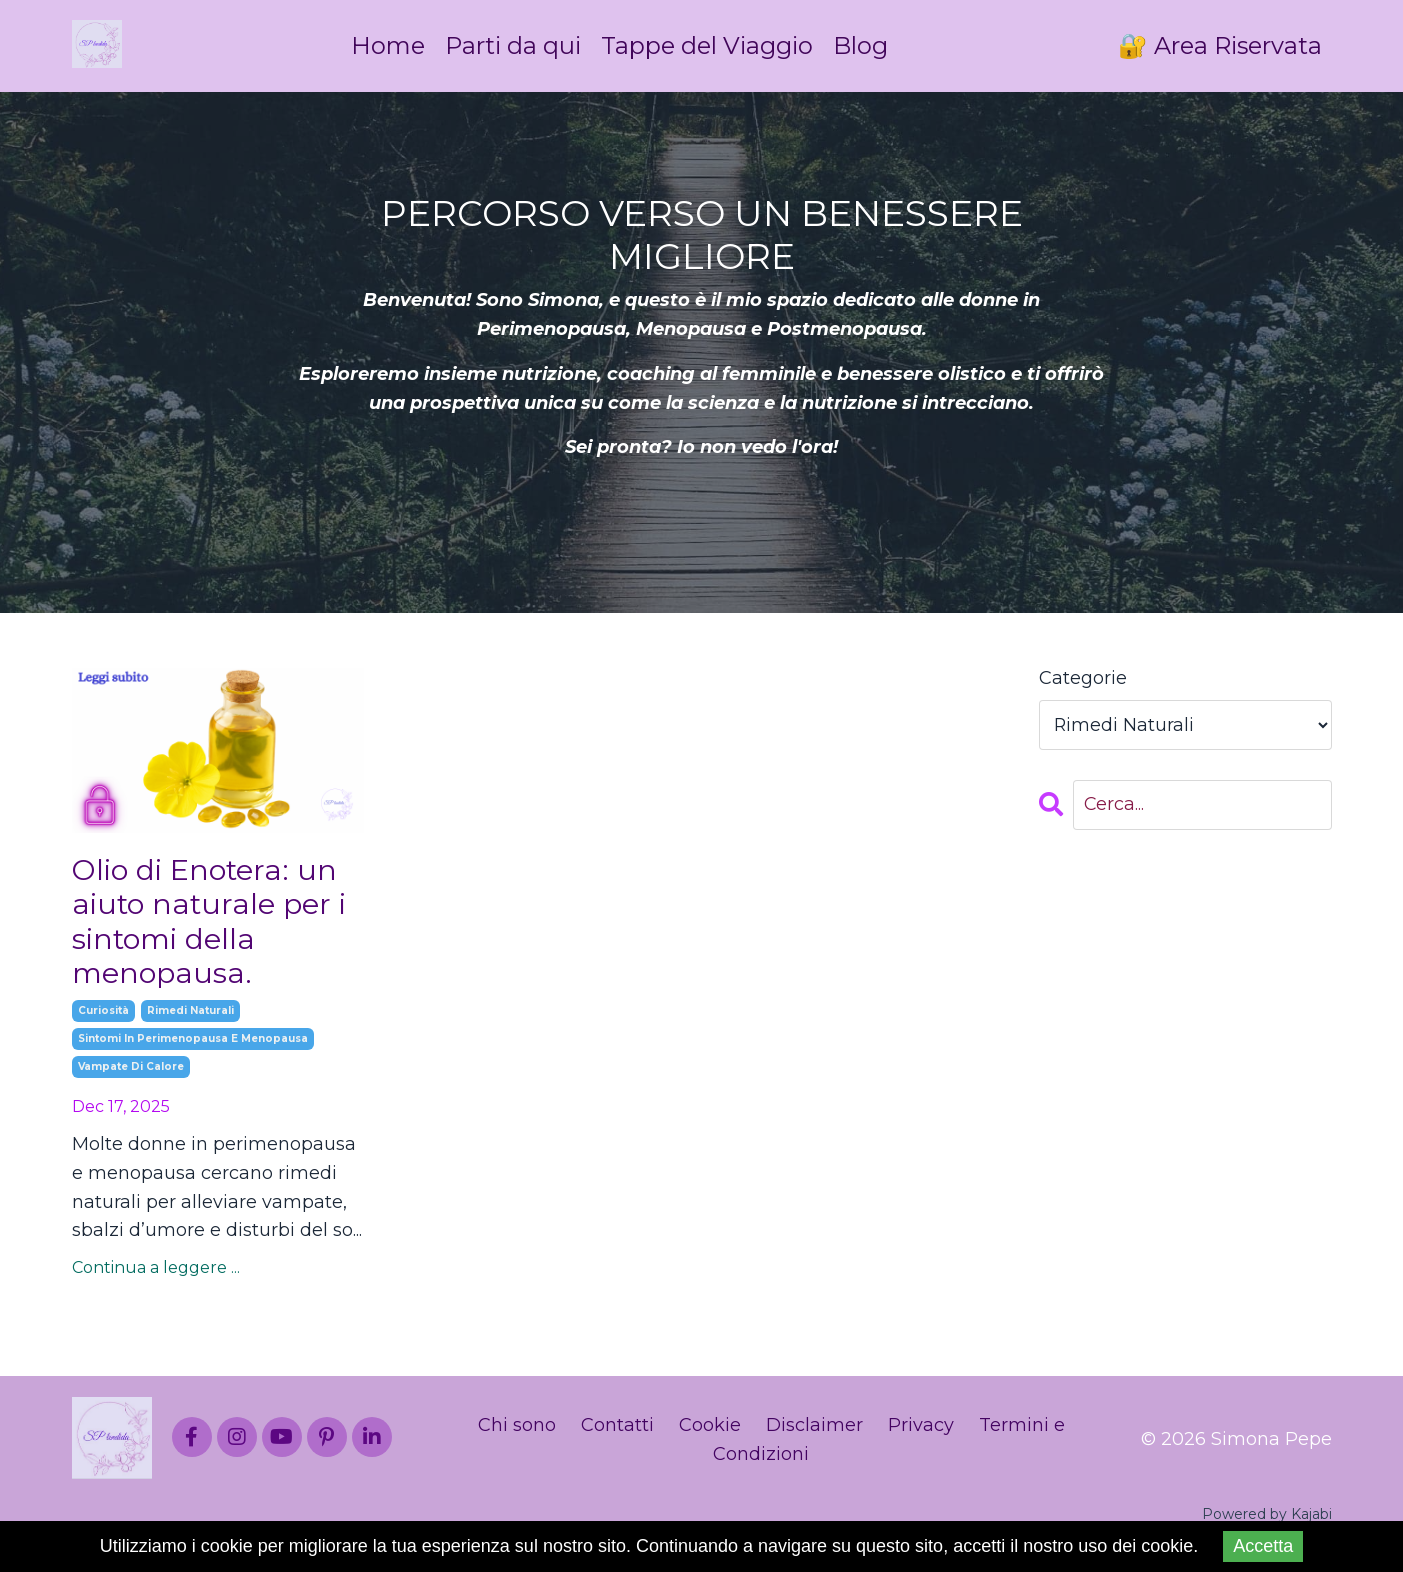  Describe the element at coordinates (814, 1431) in the screenshot. I see `Disclaimer` at that location.